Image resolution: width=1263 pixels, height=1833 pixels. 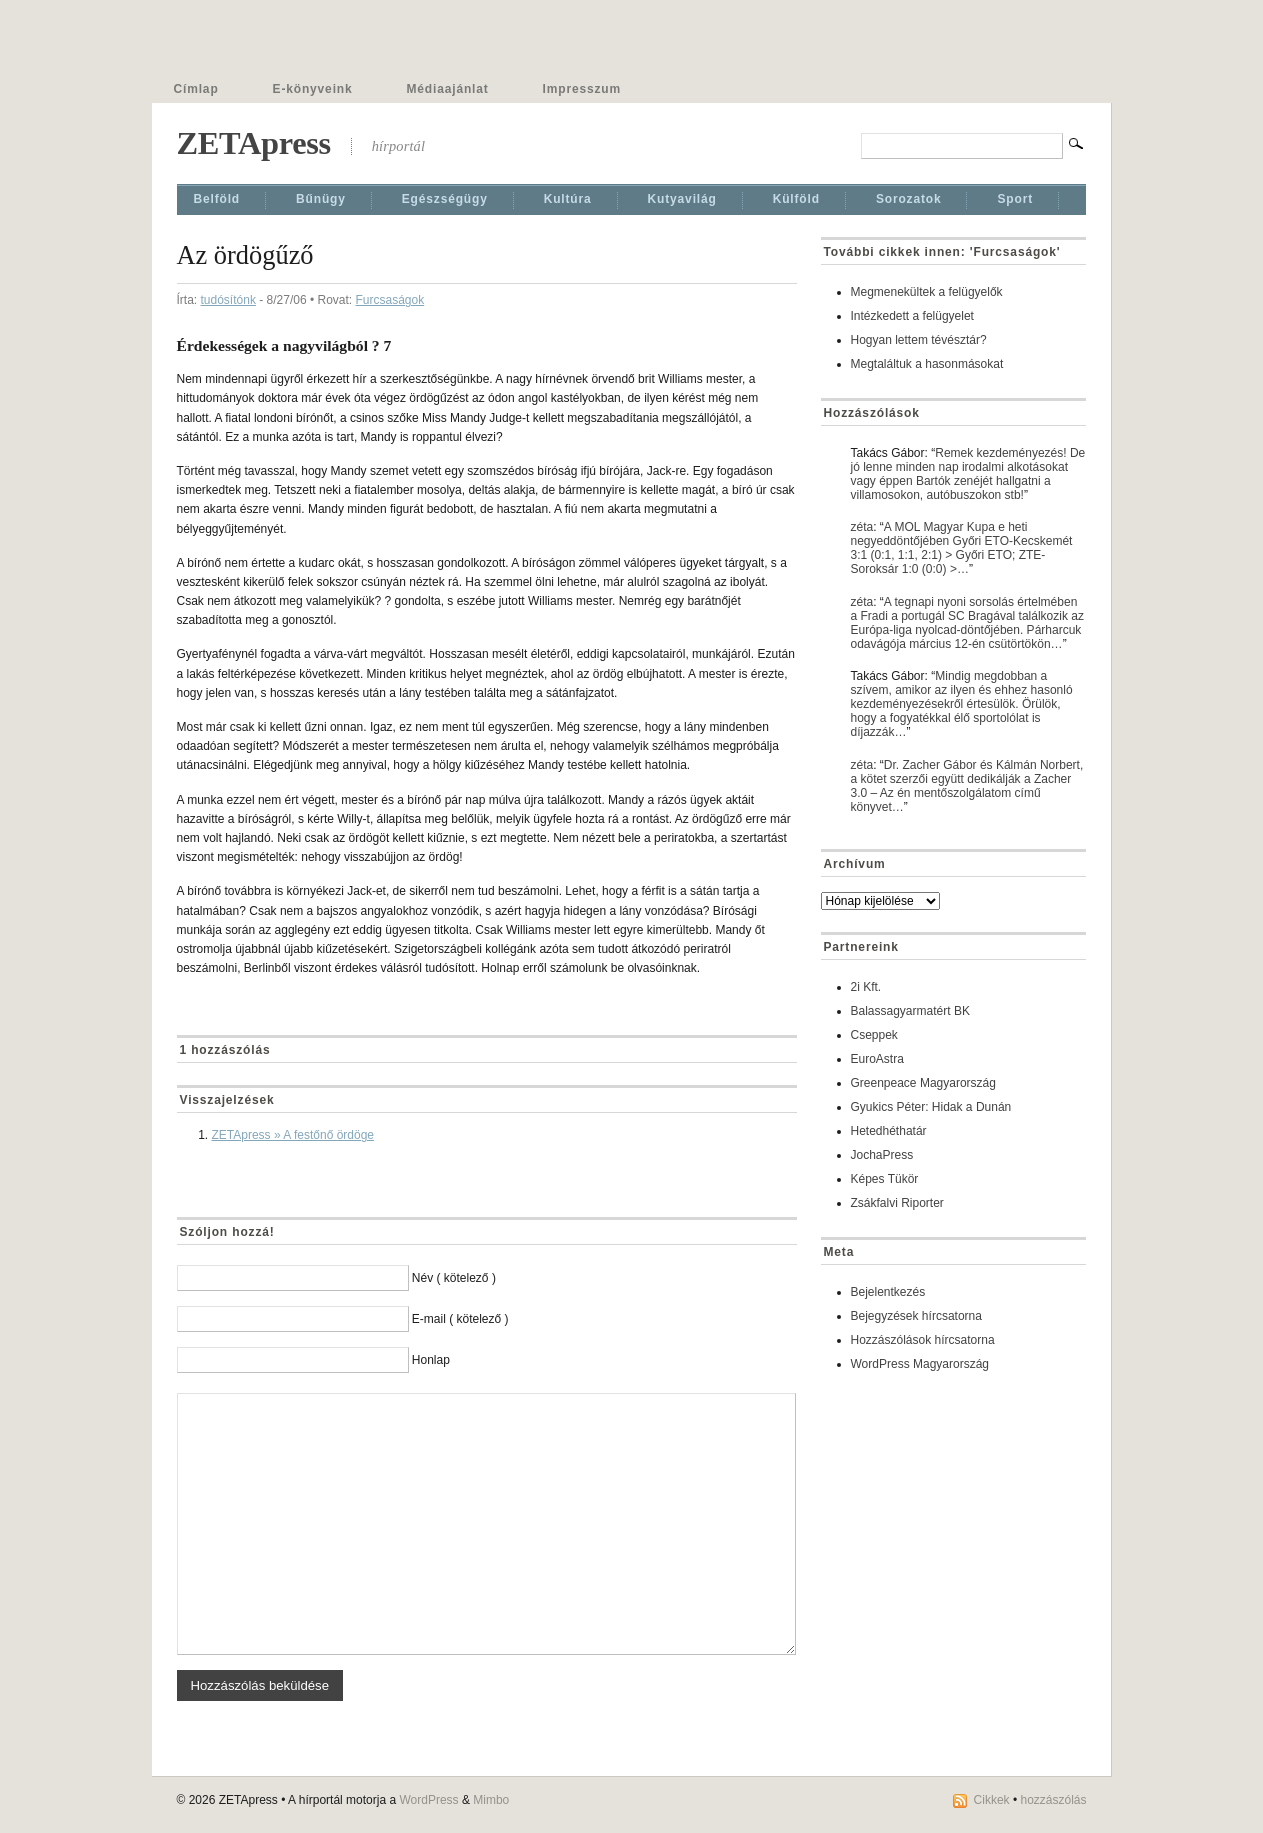 What do you see at coordinates (882, 1155) in the screenshot?
I see `JochaPress` at bounding box center [882, 1155].